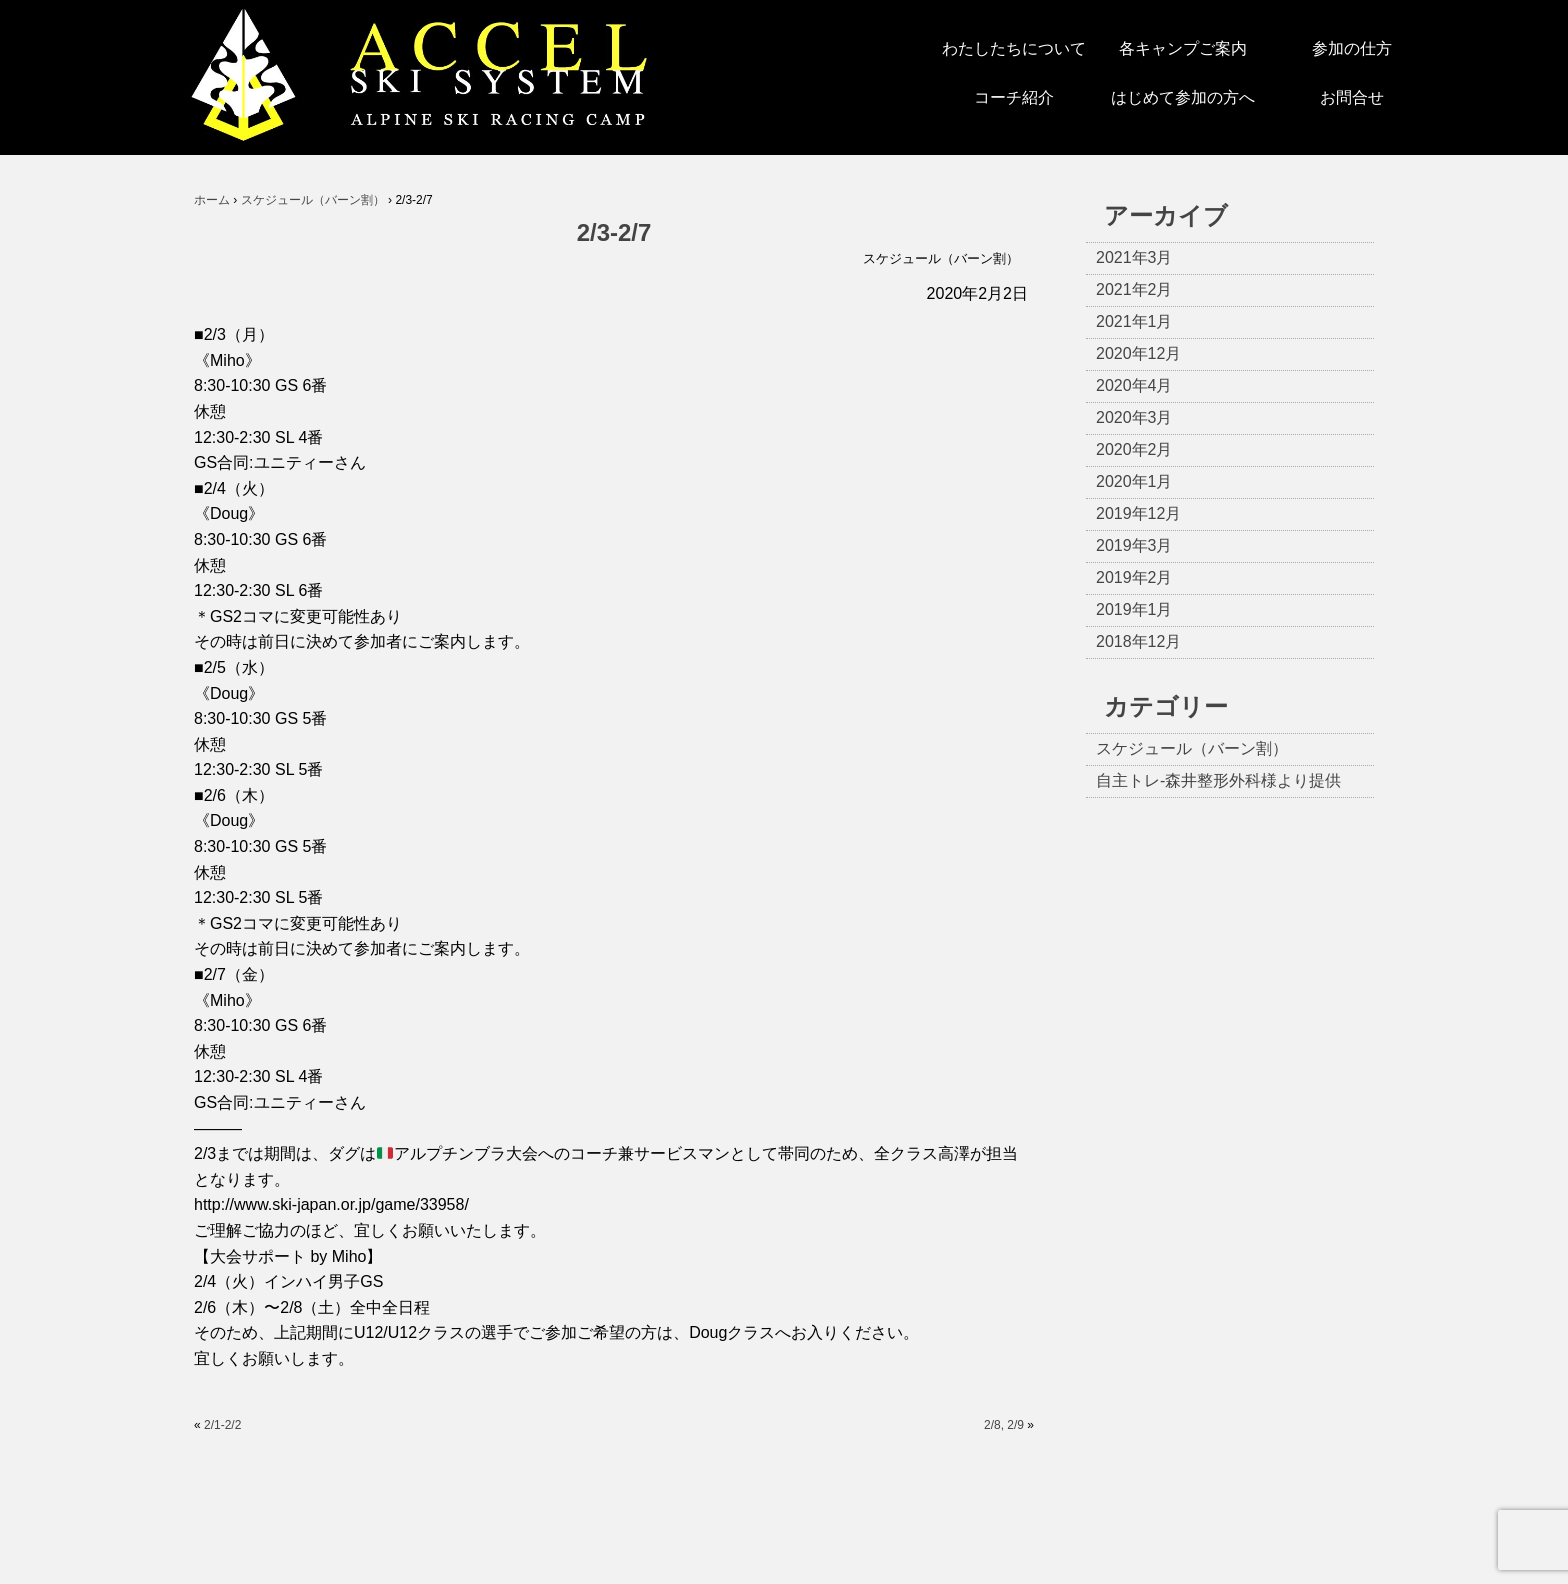 Image resolution: width=1568 pixels, height=1584 pixels. Describe the element at coordinates (941, 258) in the screenshot. I see `スケジュール（バーン割）` at that location.